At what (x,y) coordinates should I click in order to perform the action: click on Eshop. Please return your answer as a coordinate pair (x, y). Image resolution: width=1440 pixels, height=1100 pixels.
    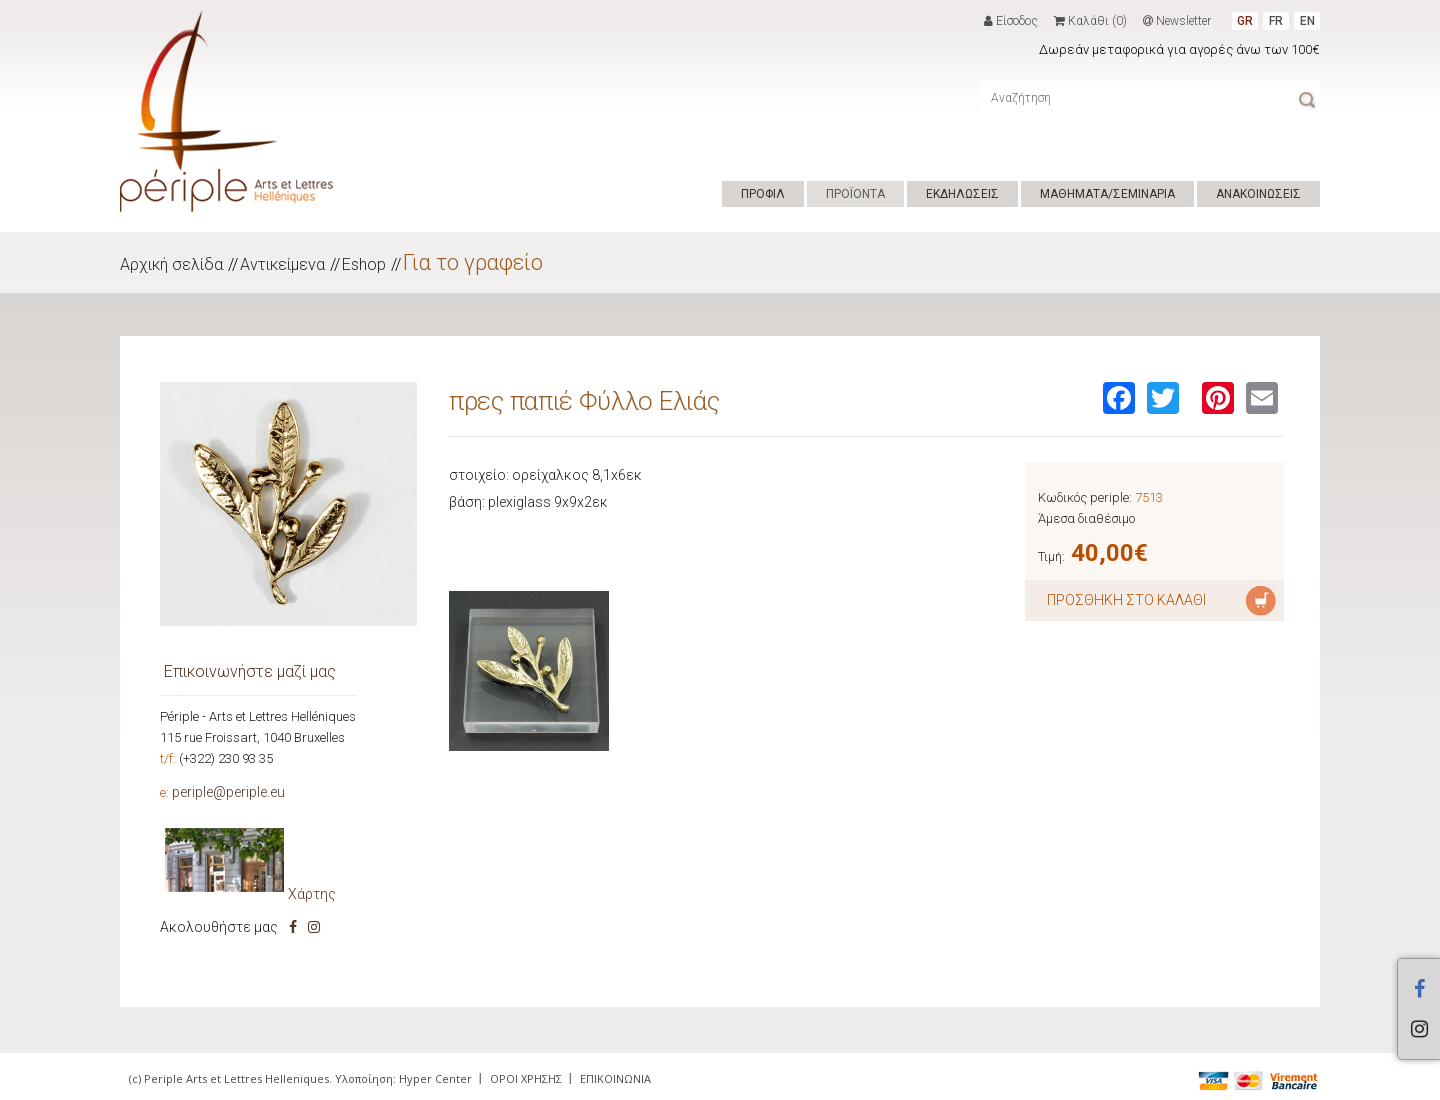
    Looking at the image, I should click on (364, 264).